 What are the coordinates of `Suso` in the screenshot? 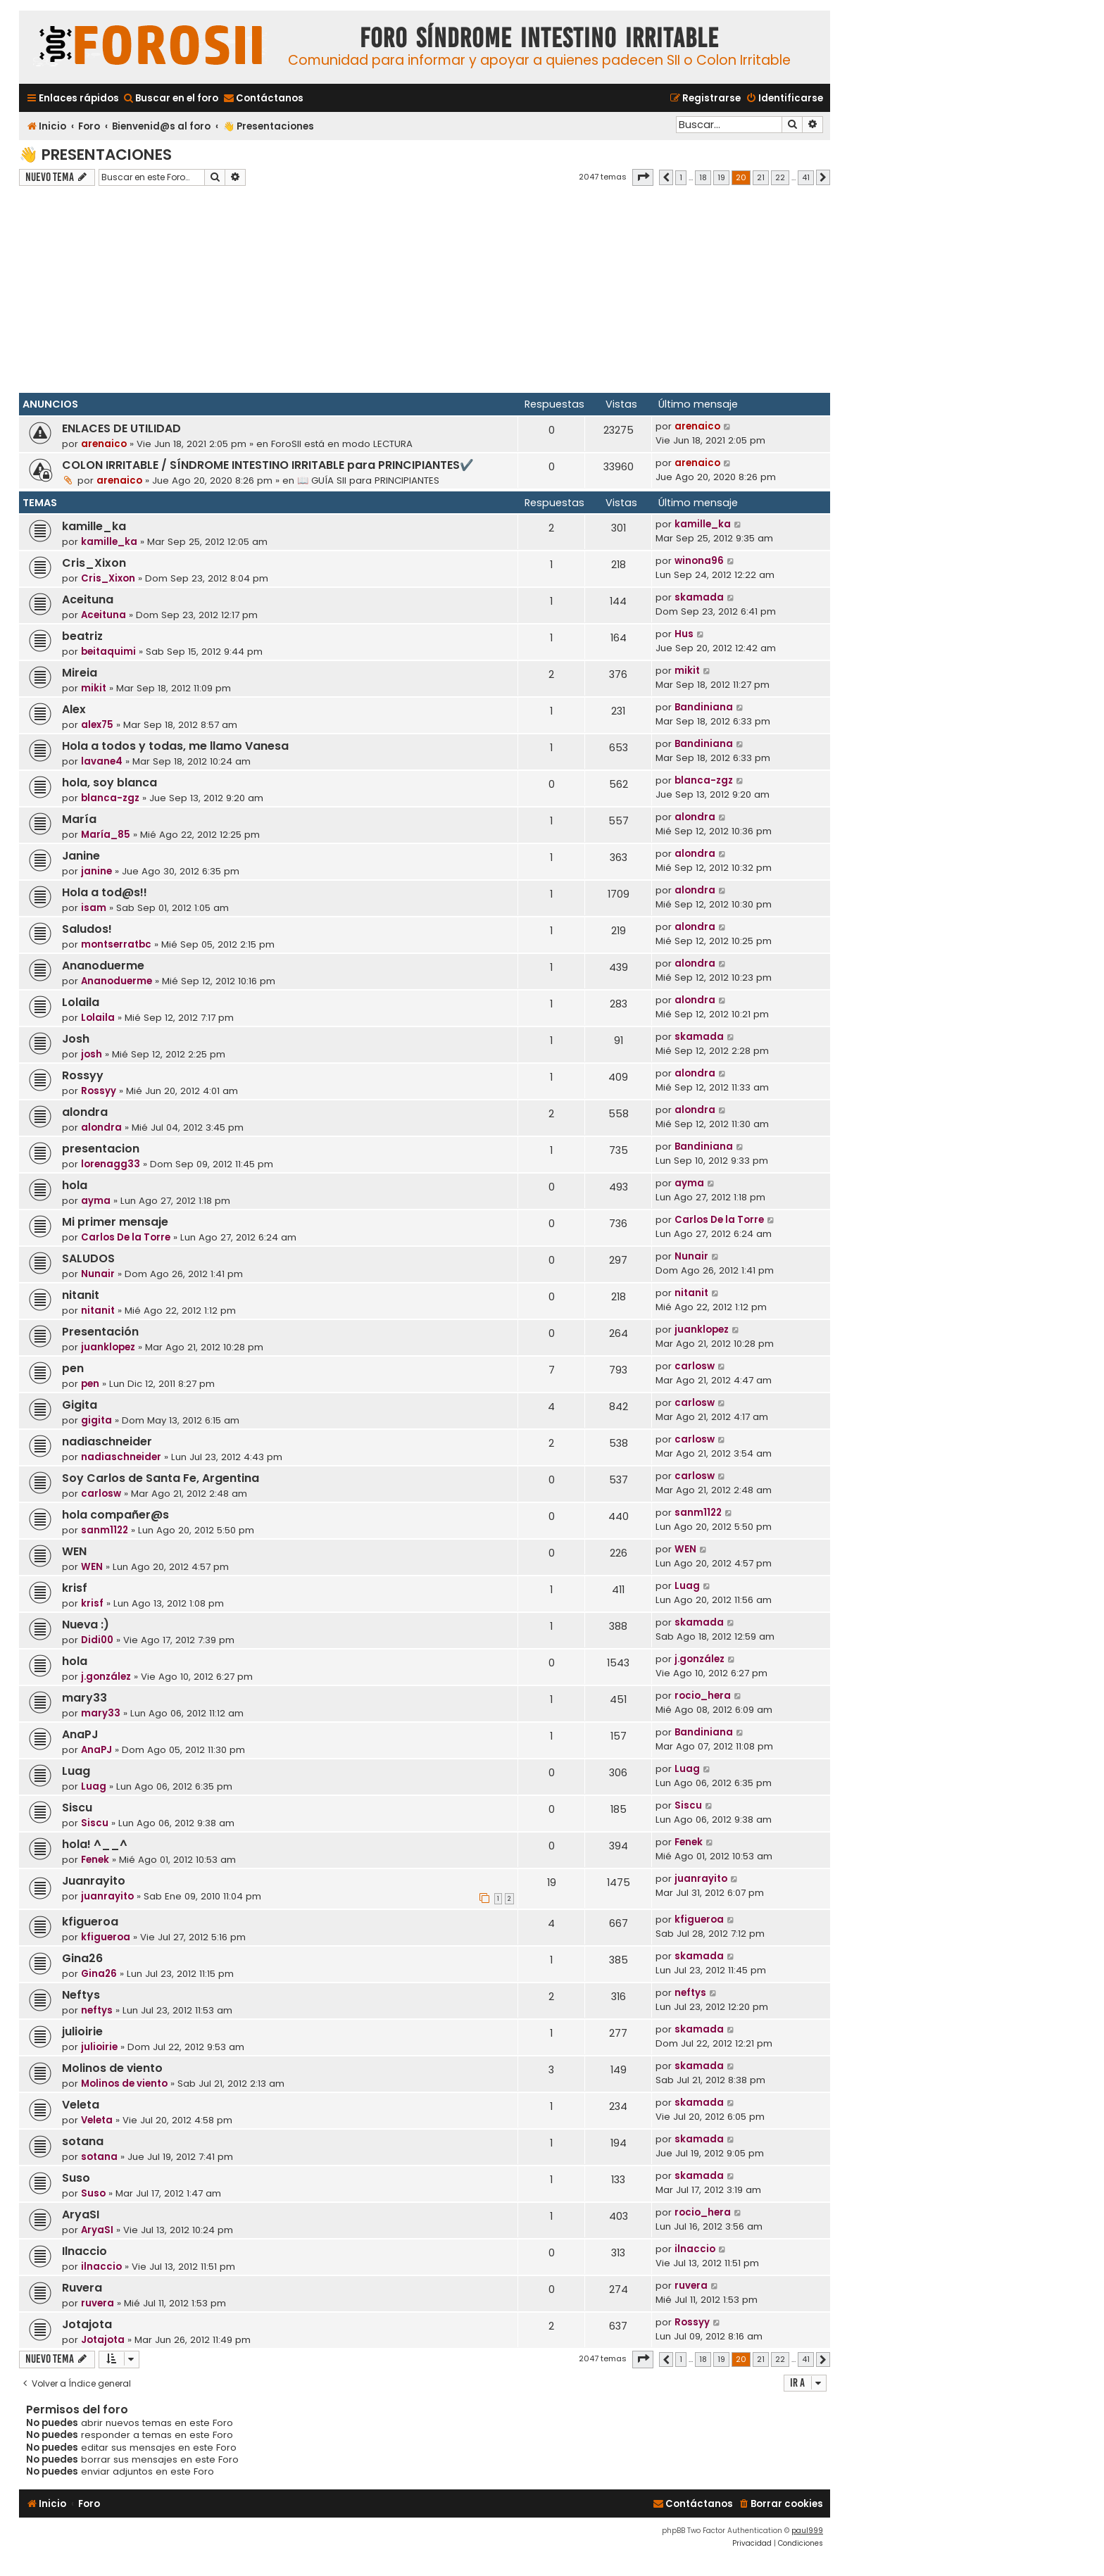 It's located at (76, 2178).